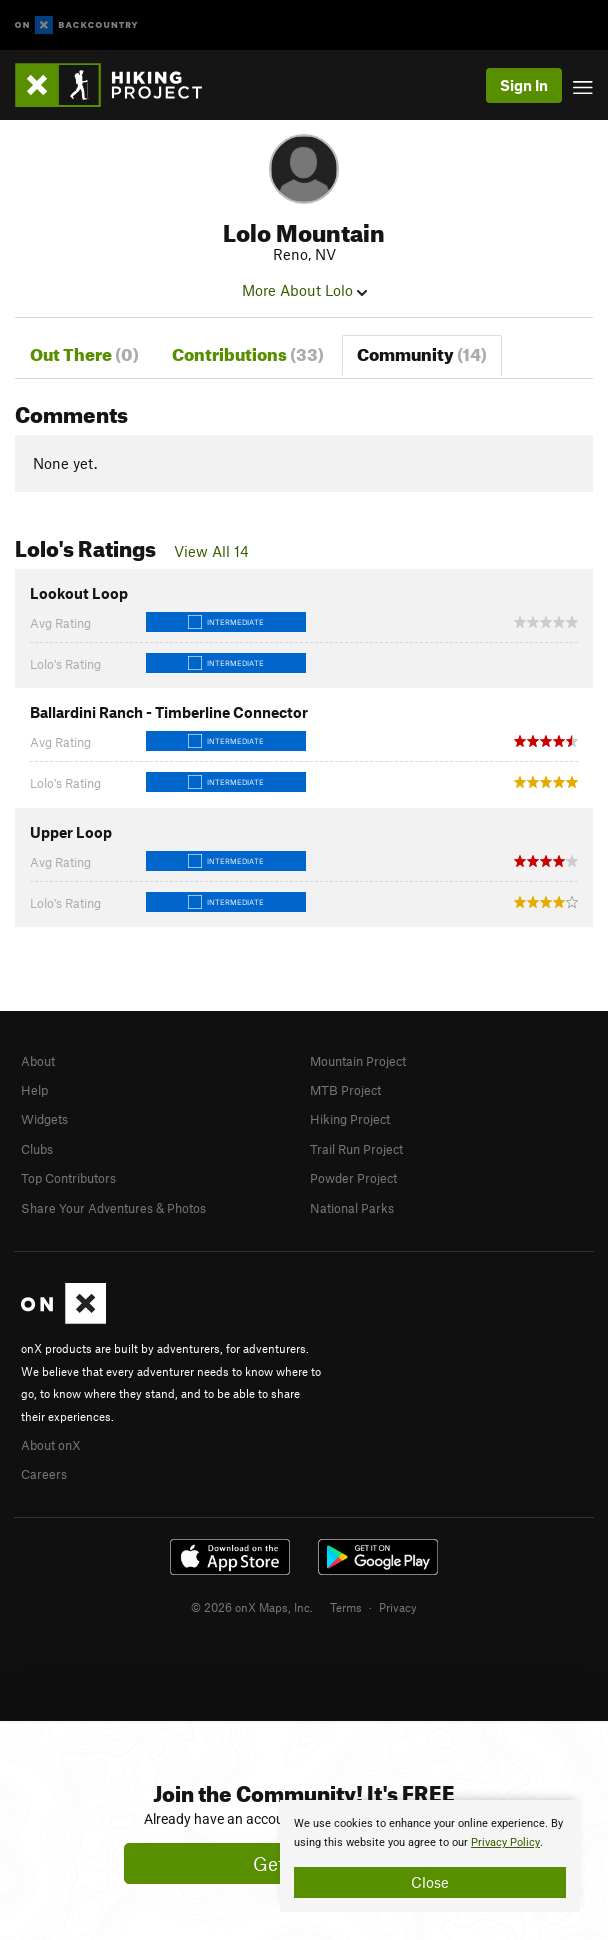 The image size is (608, 1940). I want to click on Careers, so click(44, 1474).